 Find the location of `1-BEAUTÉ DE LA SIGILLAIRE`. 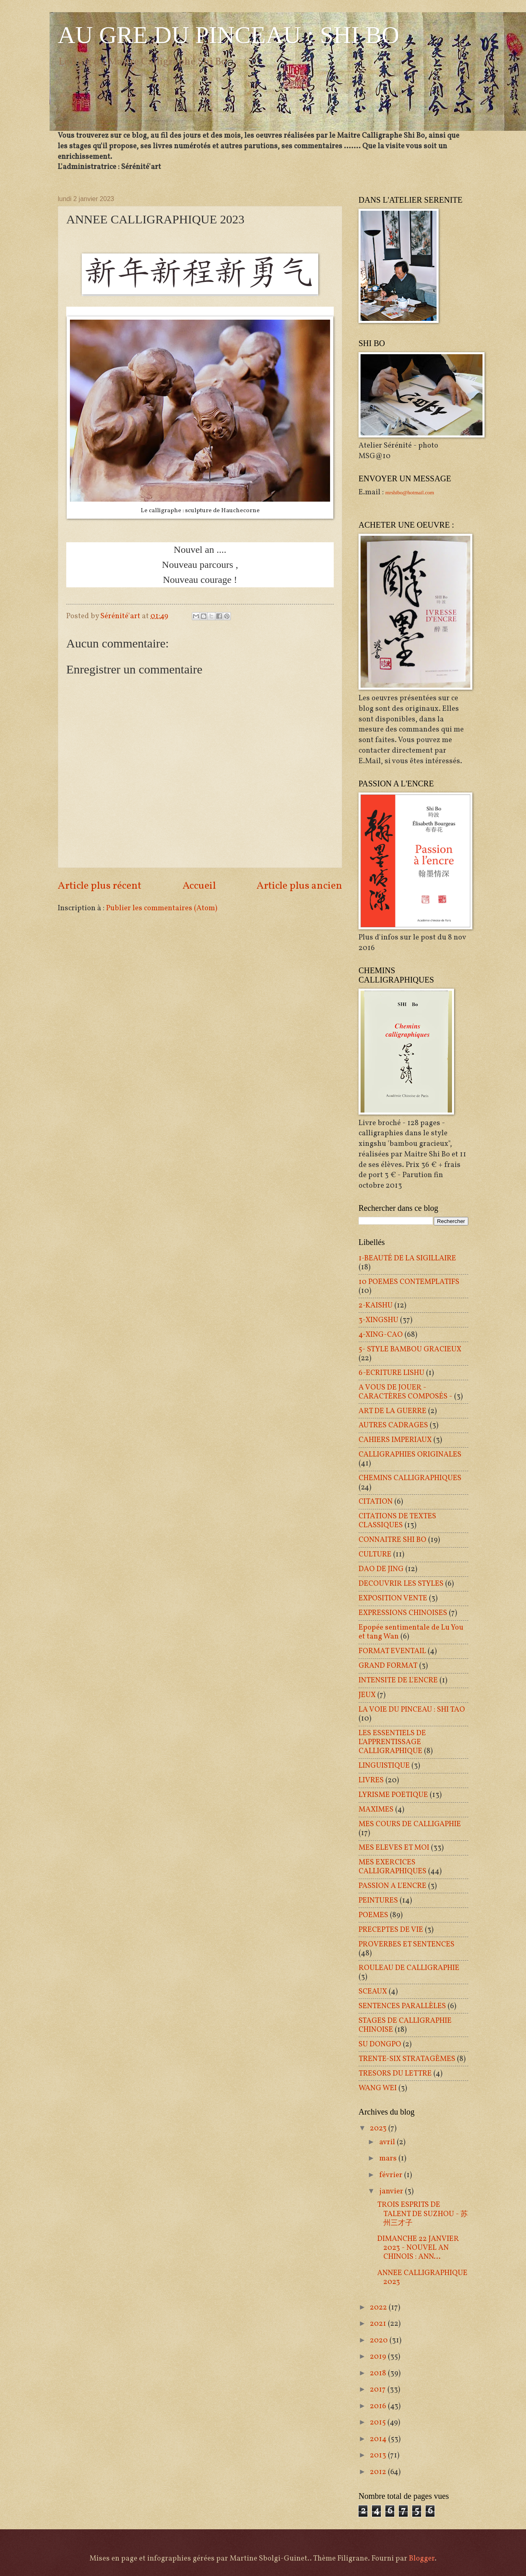

1-BEAUTÉ DE LA SIGILLAIRE is located at coordinates (407, 1258).